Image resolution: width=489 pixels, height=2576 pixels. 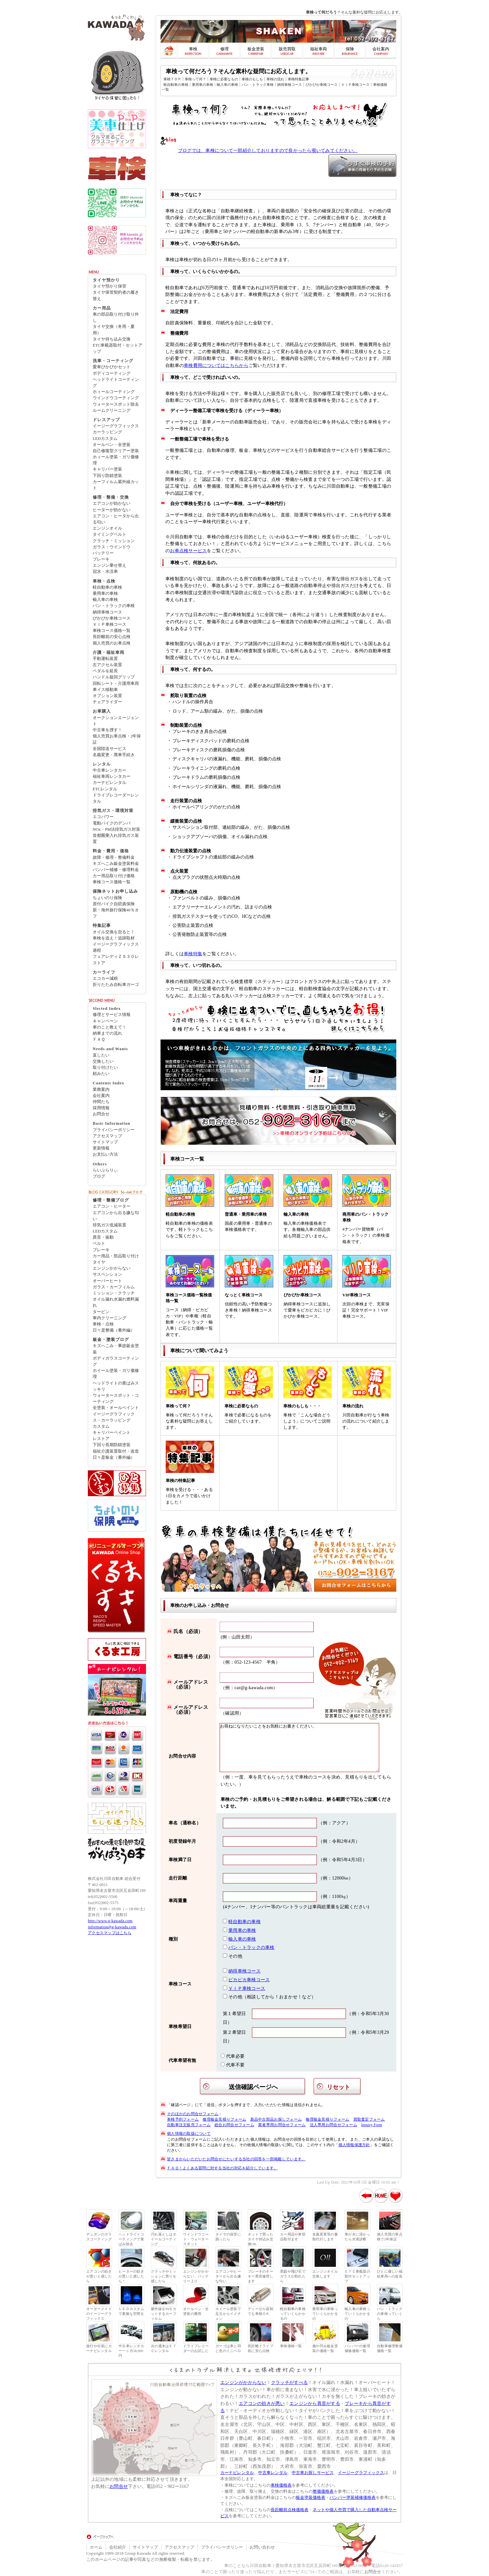 What do you see at coordinates (189, 2133) in the screenshot?
I see `個人情報の取扱について` at bounding box center [189, 2133].